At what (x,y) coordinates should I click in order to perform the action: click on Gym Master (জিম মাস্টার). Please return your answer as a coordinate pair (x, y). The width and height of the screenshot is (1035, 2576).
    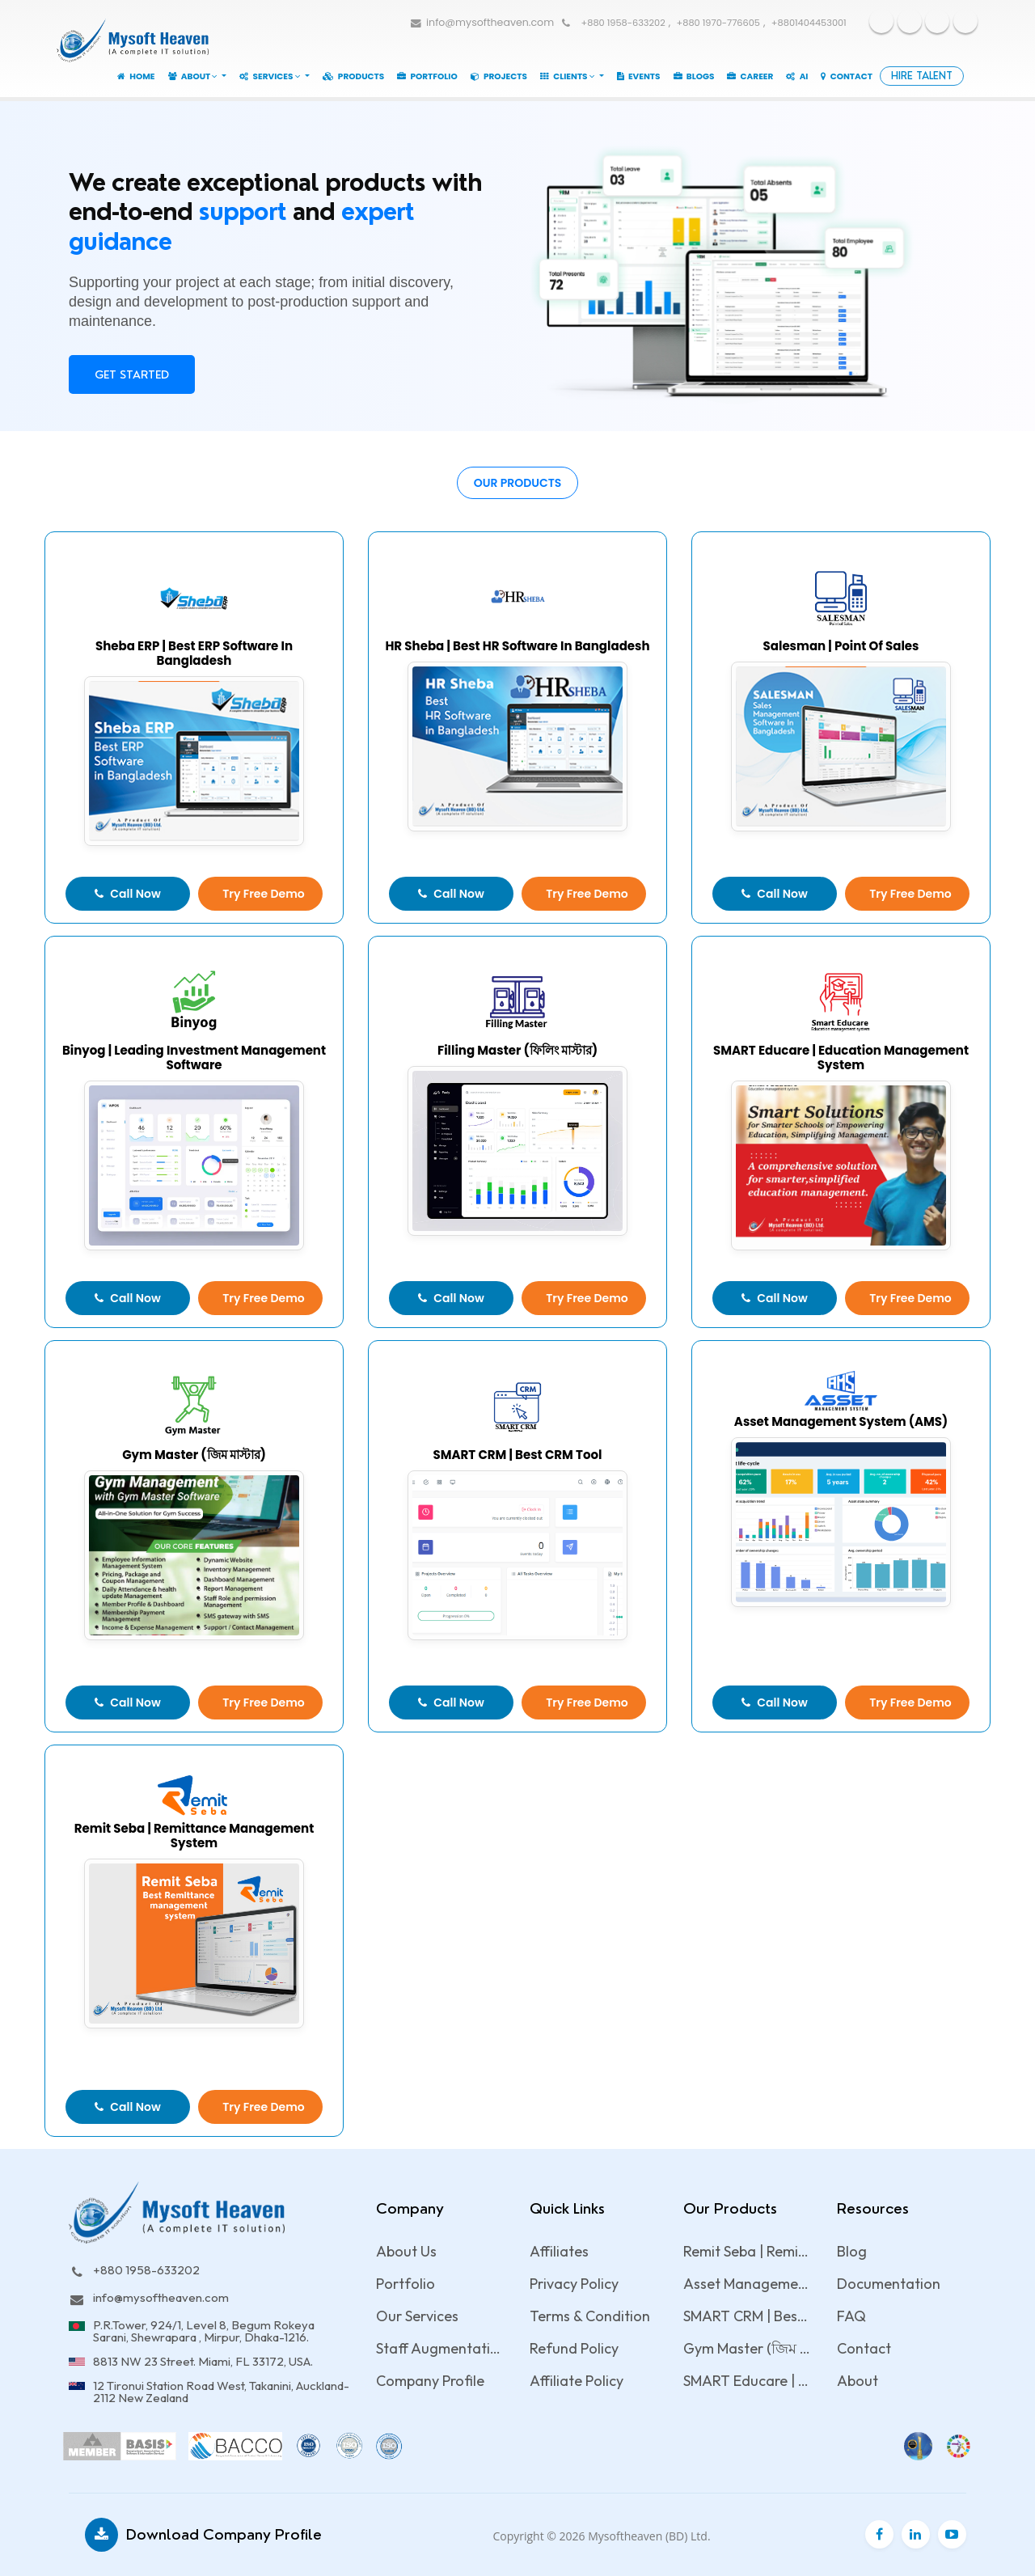
    Looking at the image, I should click on (746, 2348).